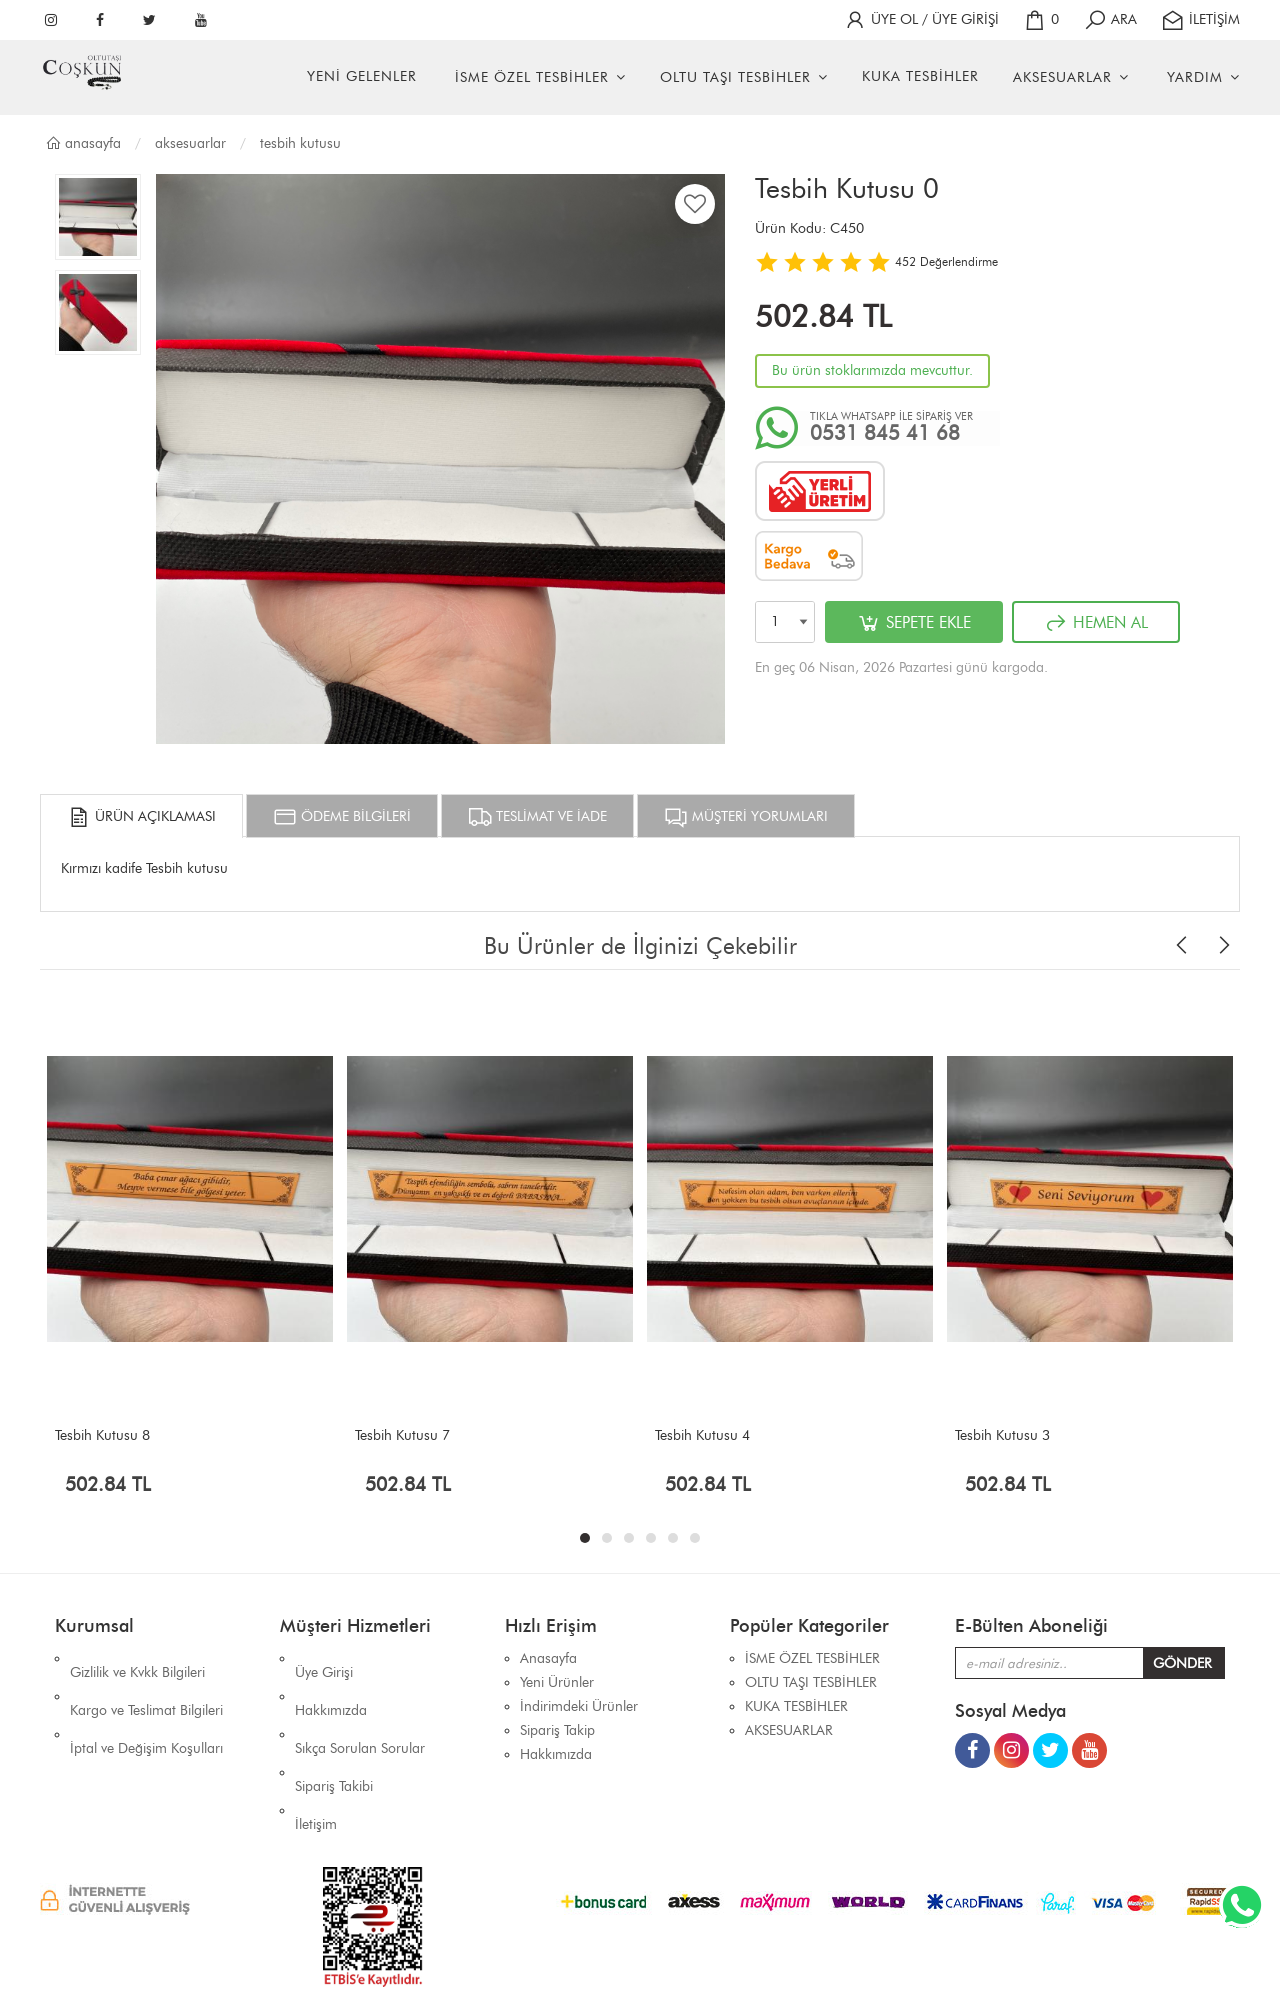  What do you see at coordinates (300, 143) in the screenshot?
I see `TESBİH KUTUSU` at bounding box center [300, 143].